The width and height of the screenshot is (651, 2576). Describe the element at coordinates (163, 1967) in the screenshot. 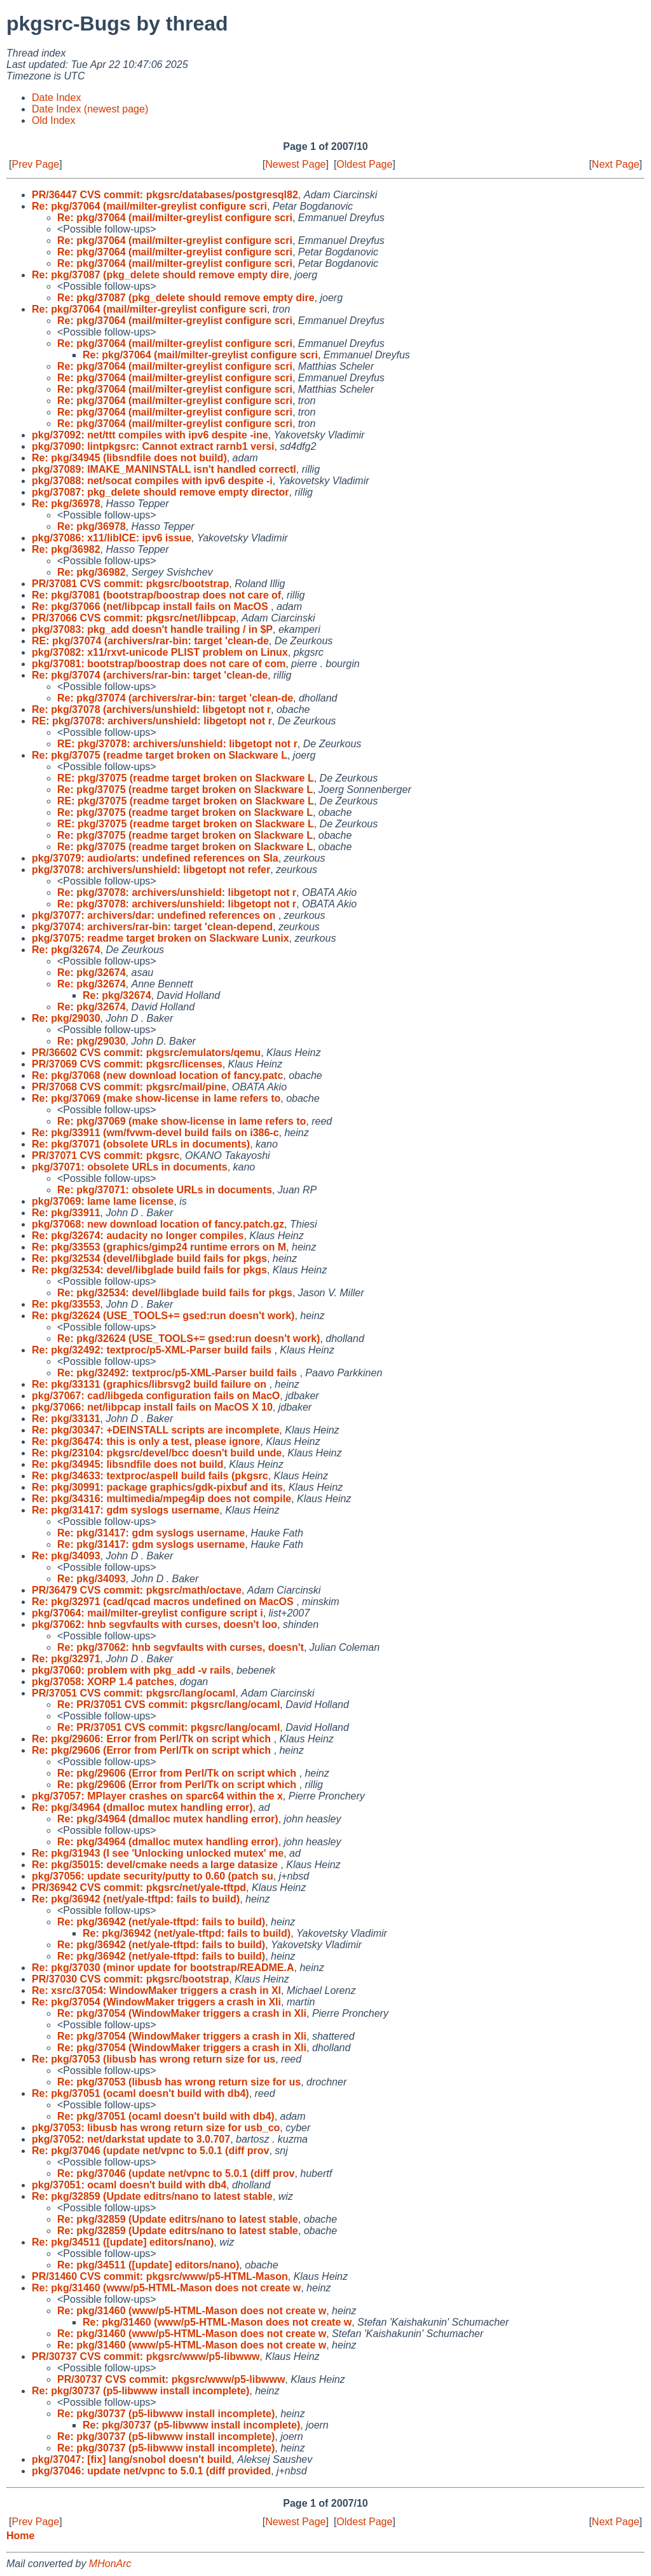

I see `Re: pkg/37030 (minor update for bootstrap/README.A` at that location.